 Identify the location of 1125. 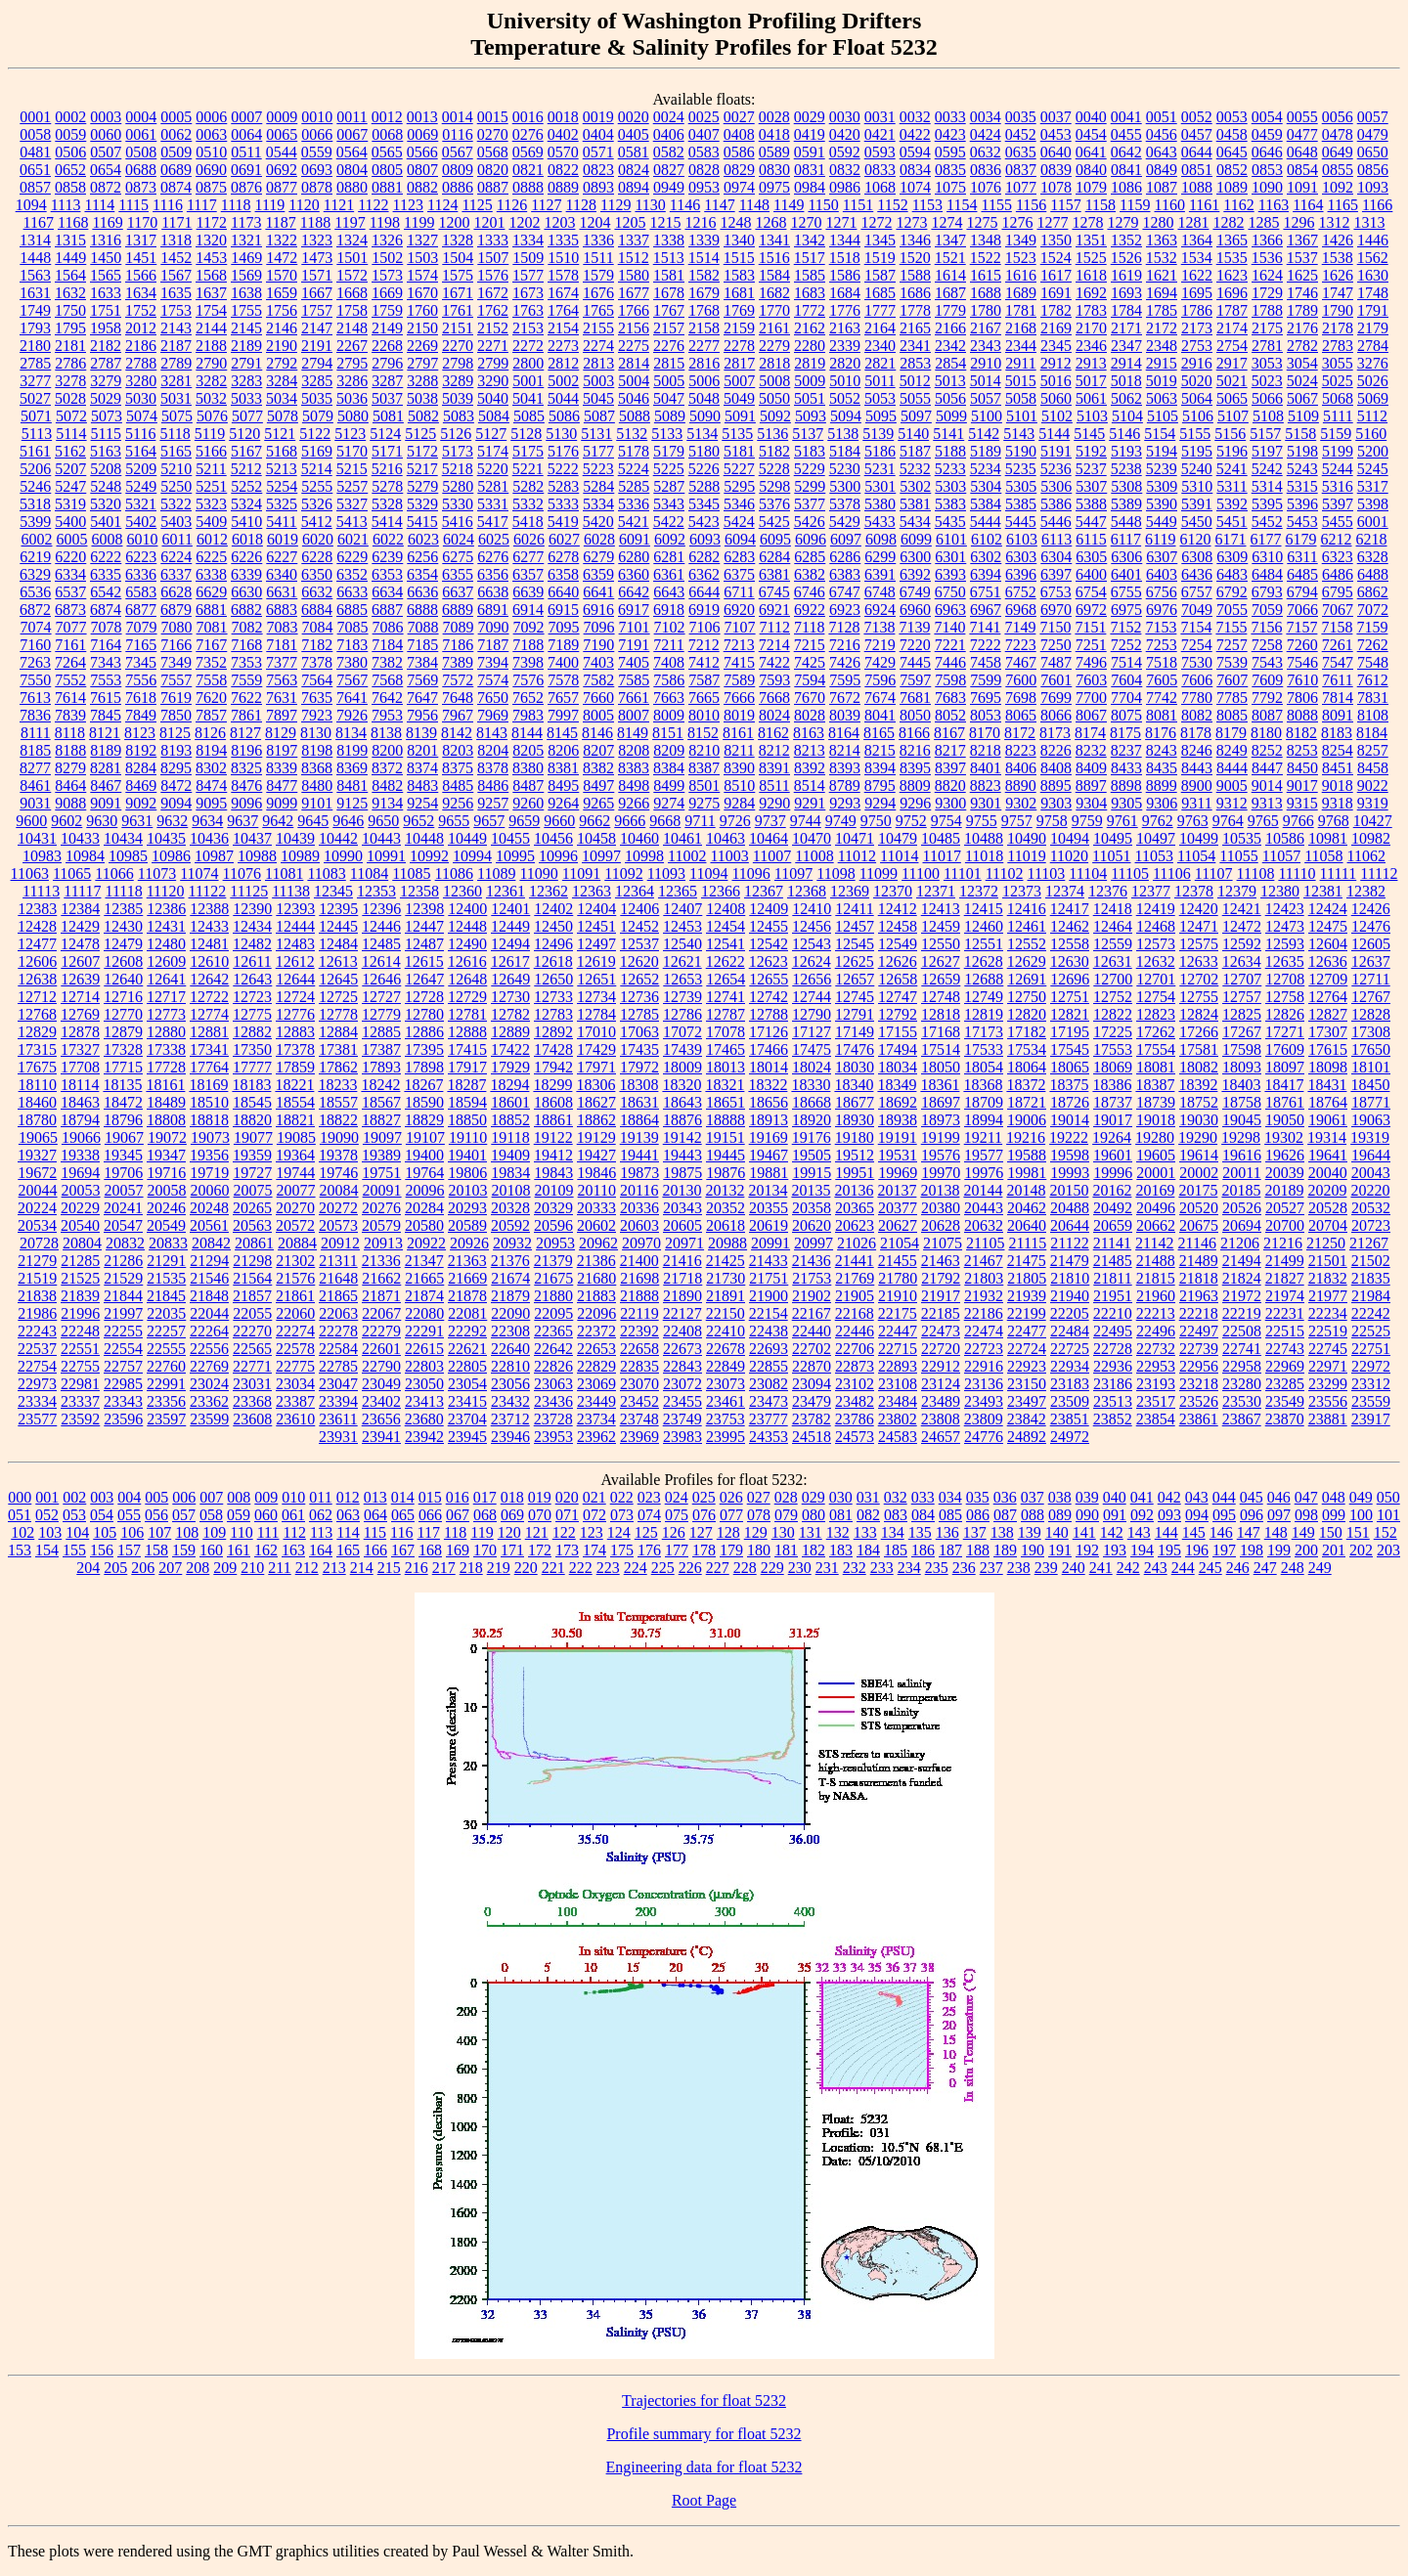
(477, 204).